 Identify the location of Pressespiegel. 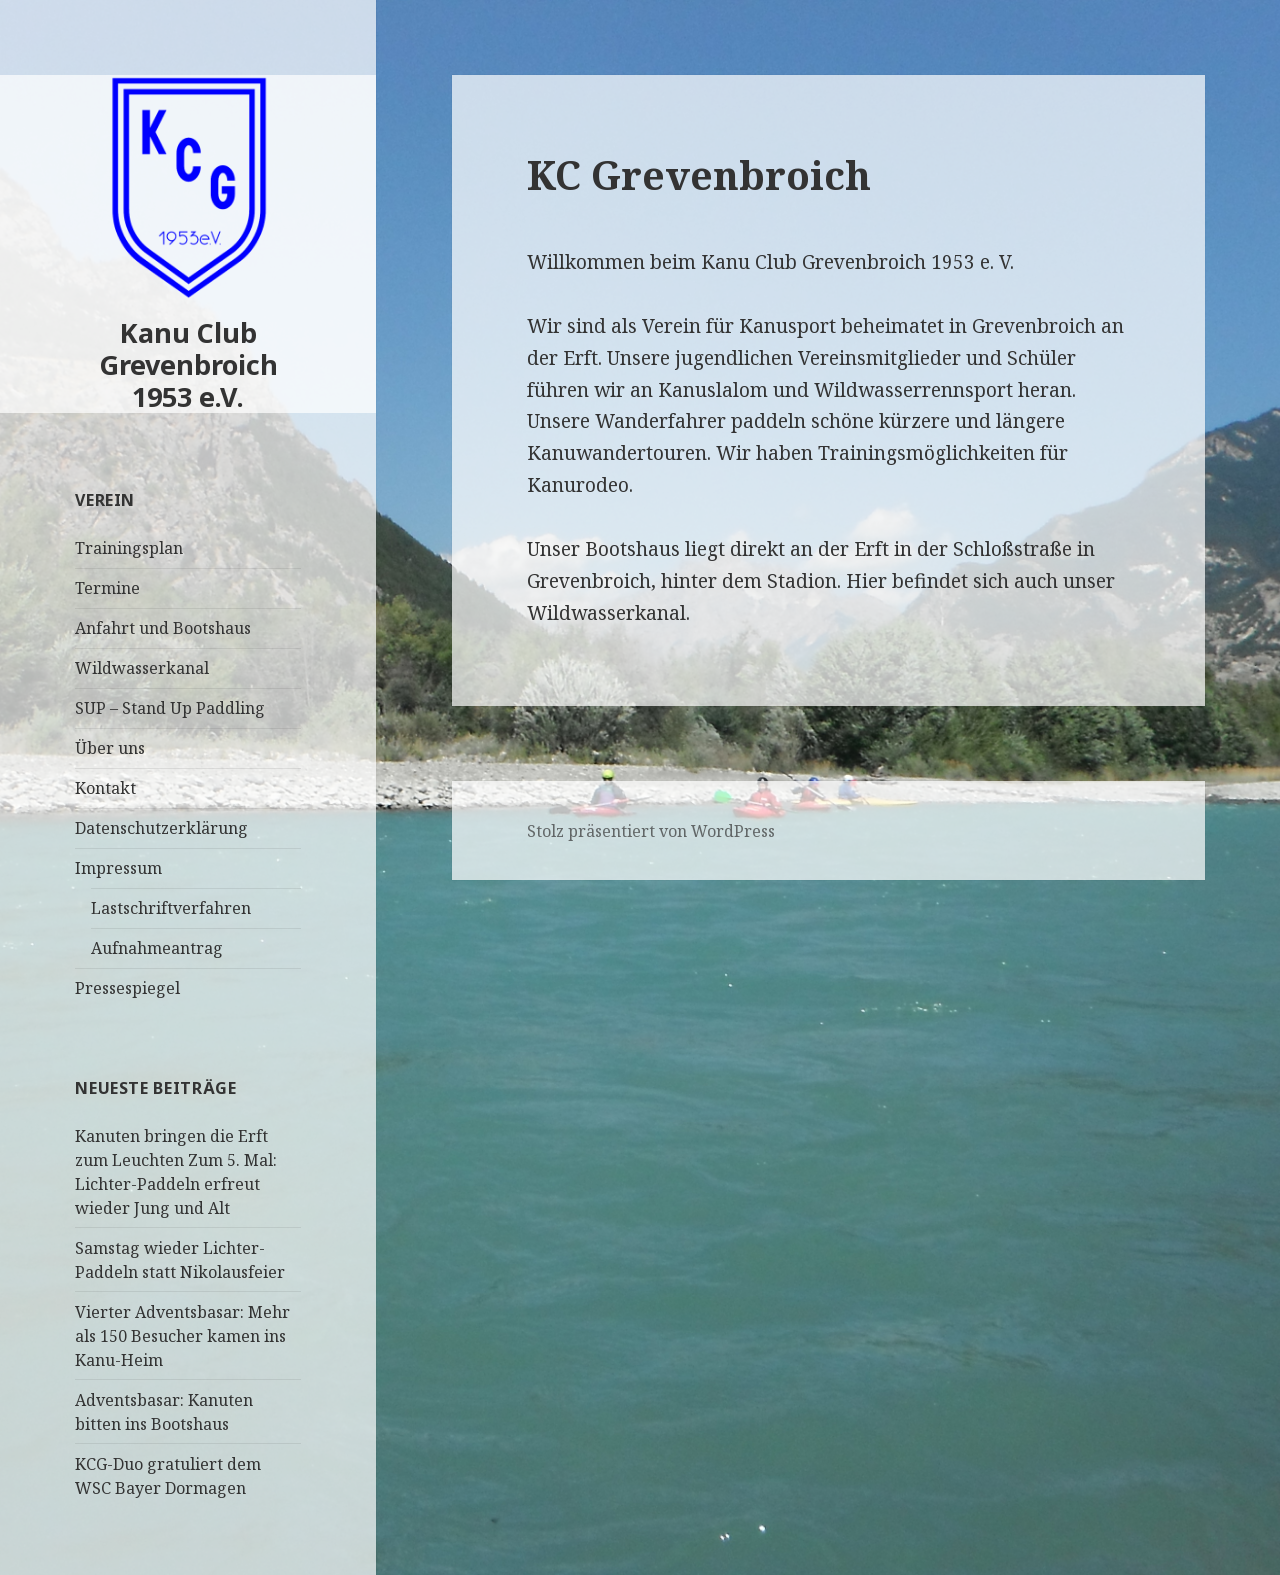
(127, 988).